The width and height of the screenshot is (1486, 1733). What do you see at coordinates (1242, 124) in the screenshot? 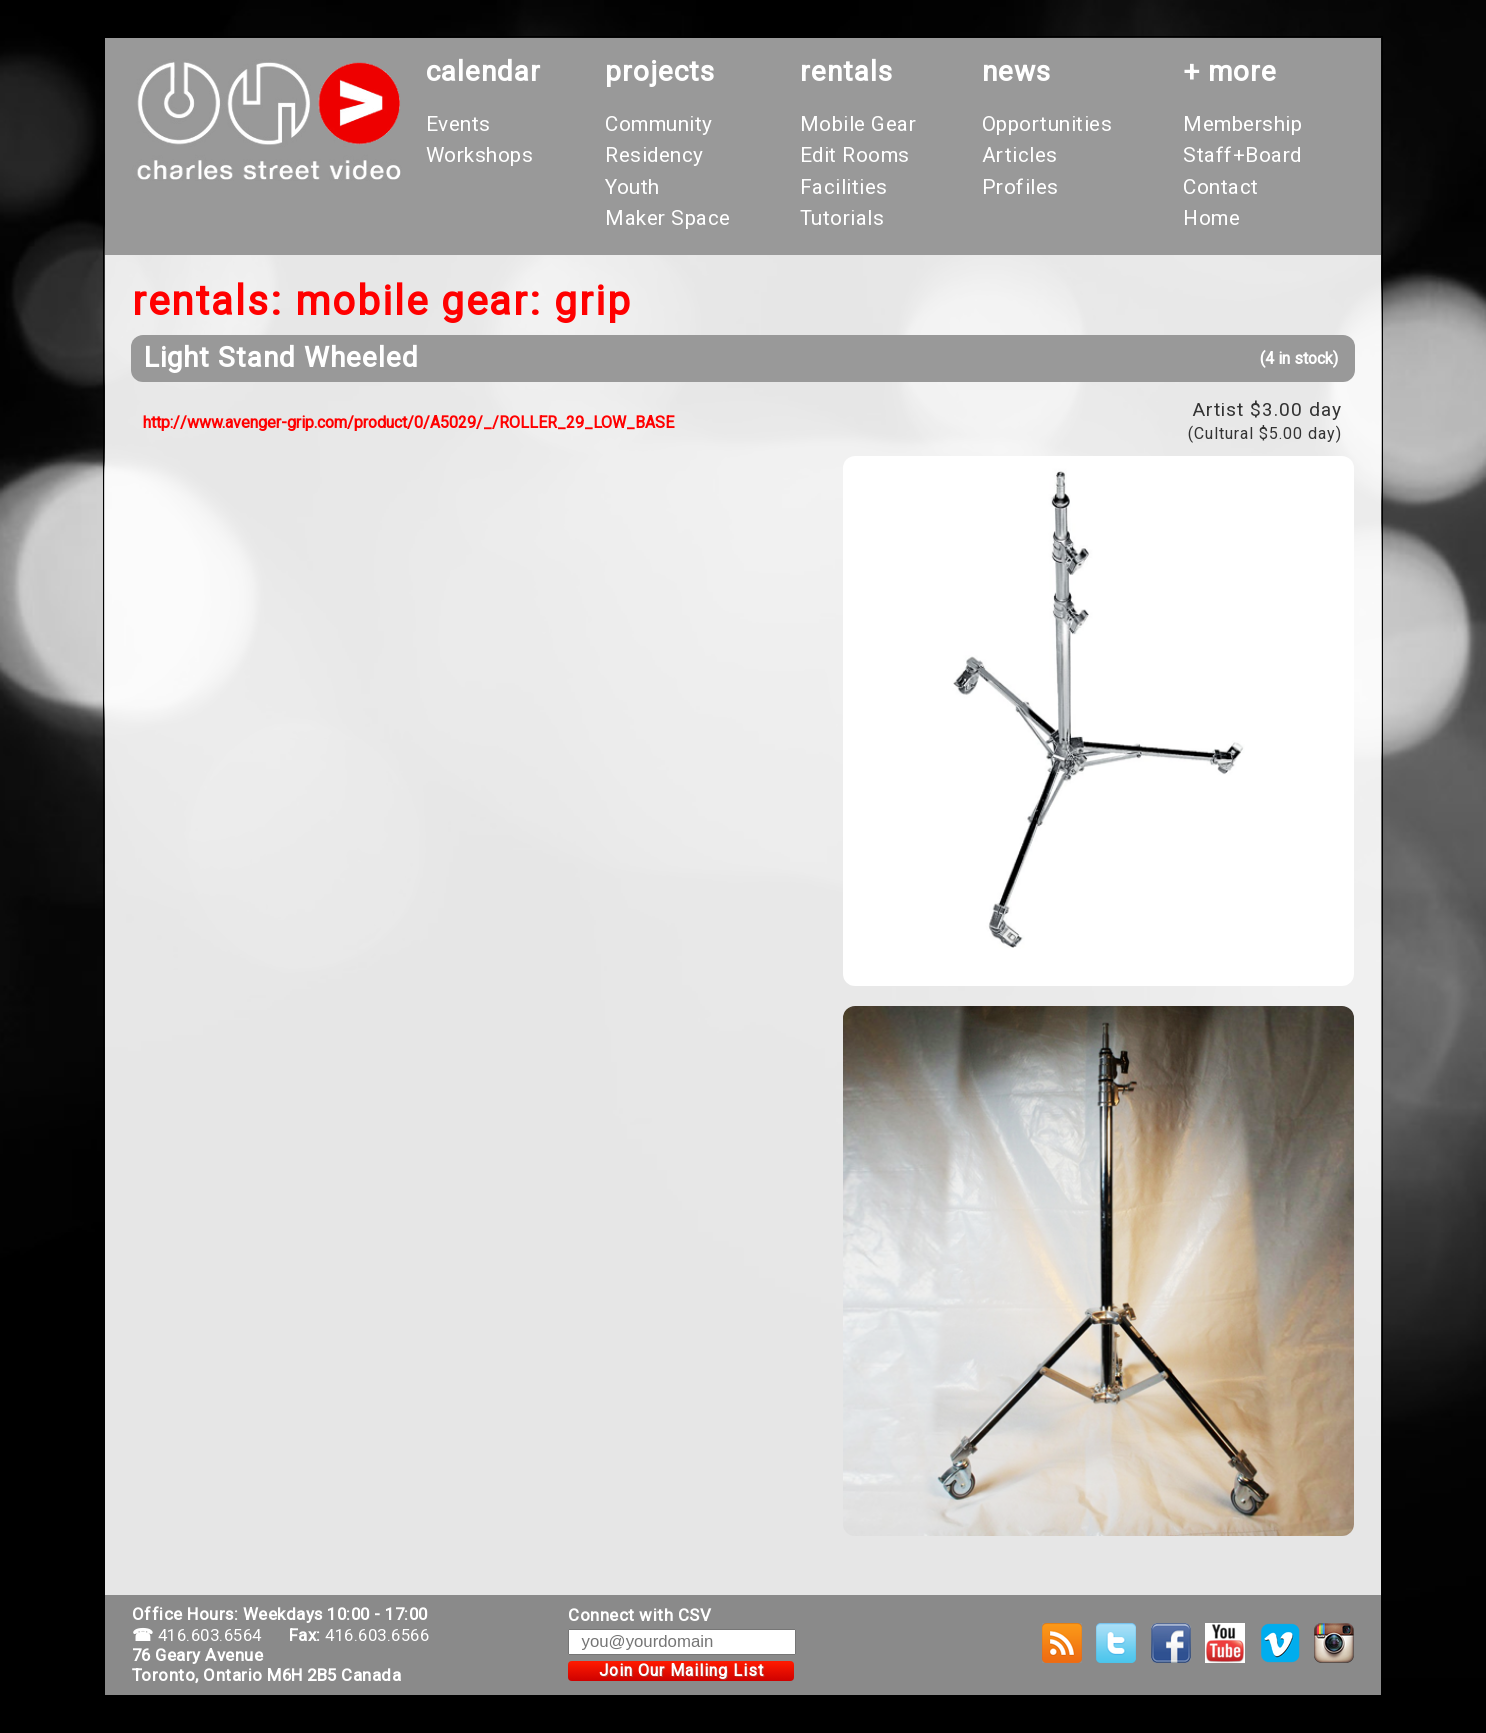
I see `Membership` at bounding box center [1242, 124].